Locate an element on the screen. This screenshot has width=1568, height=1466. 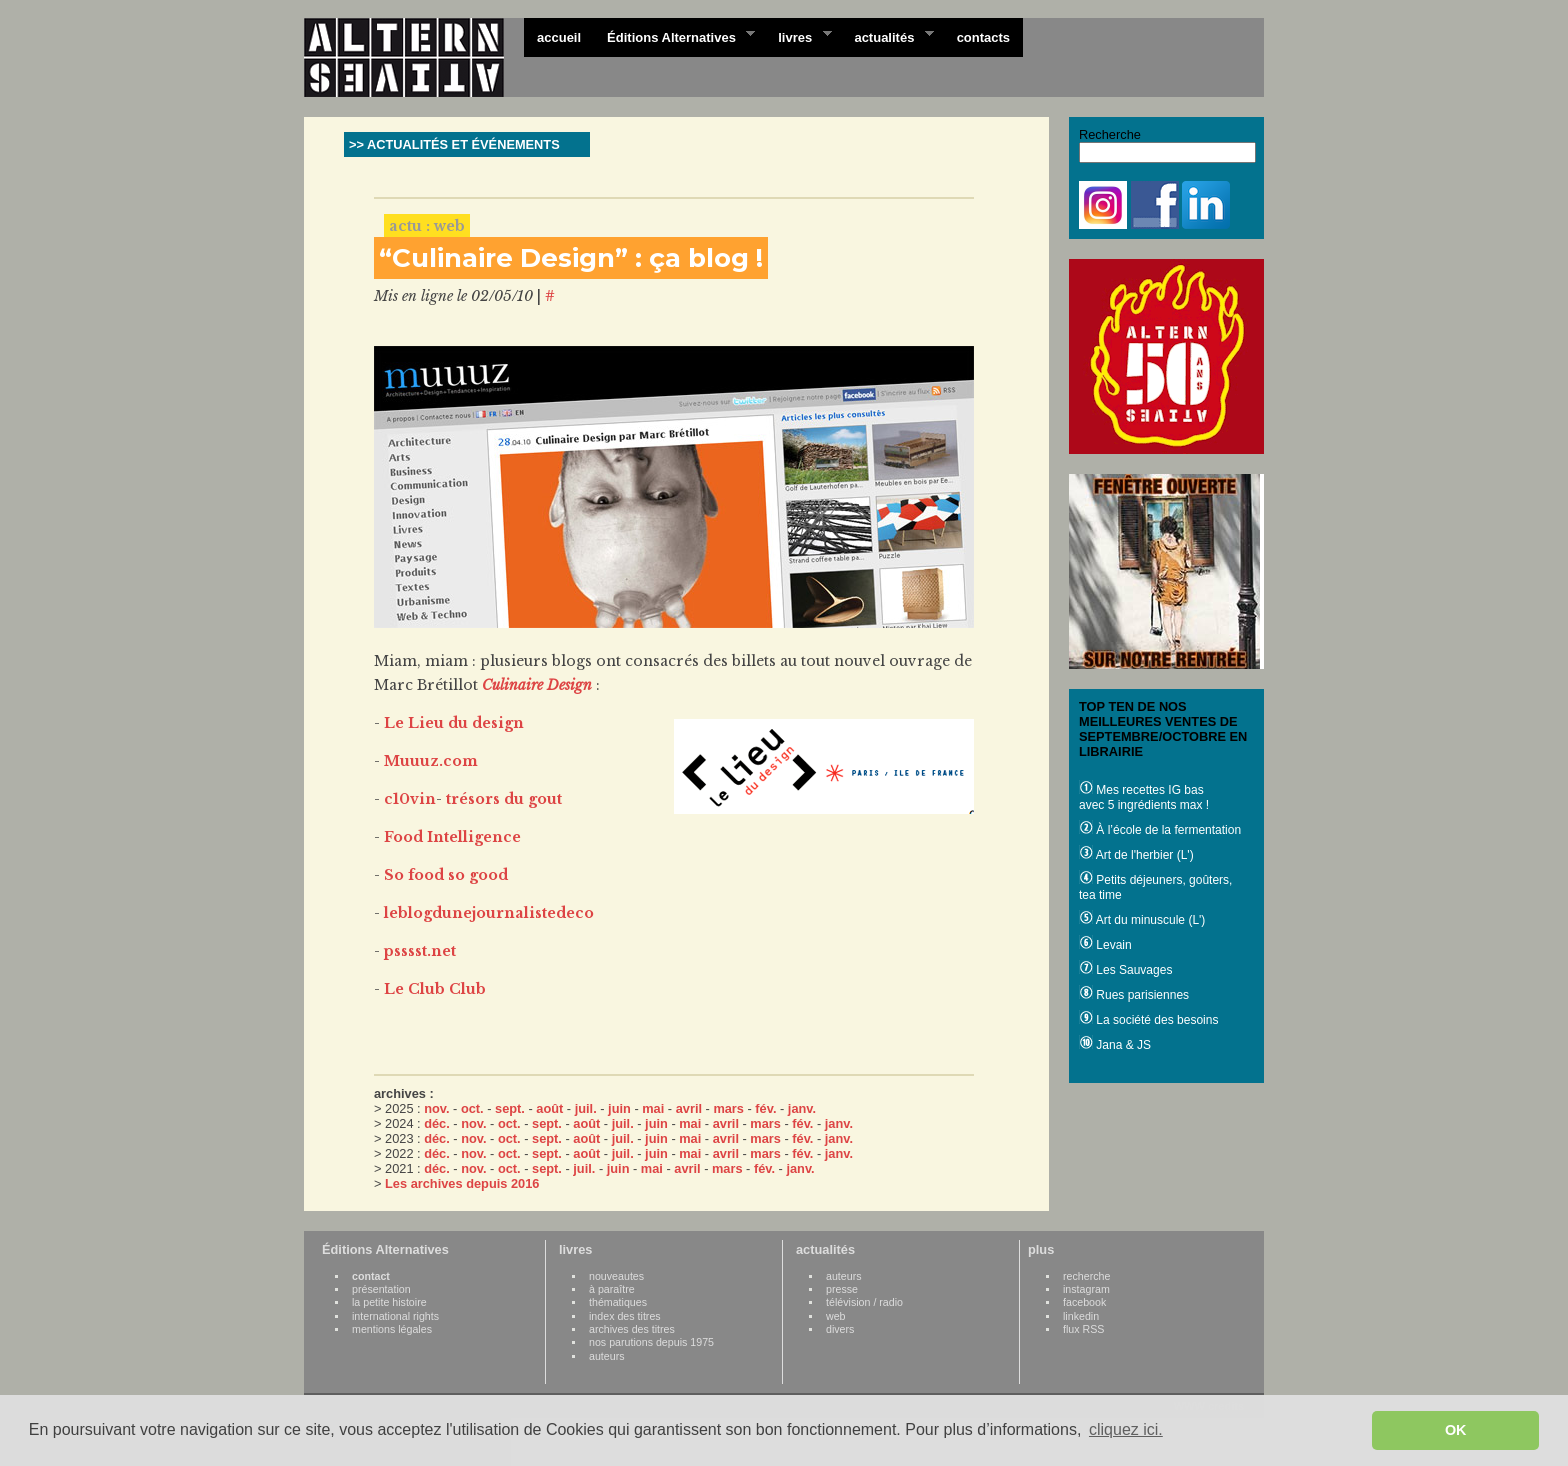
Food Intelligence is located at coordinates (452, 837).